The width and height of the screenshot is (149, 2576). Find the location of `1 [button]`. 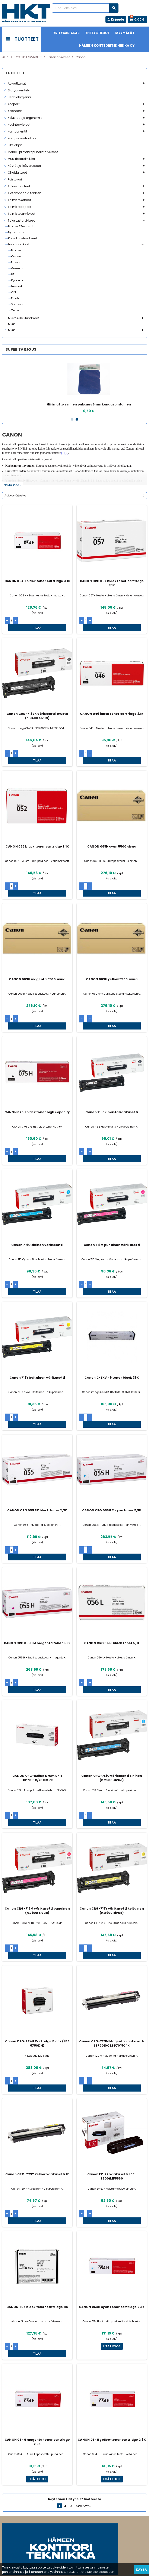

1 [button] is located at coordinates (72, 419).